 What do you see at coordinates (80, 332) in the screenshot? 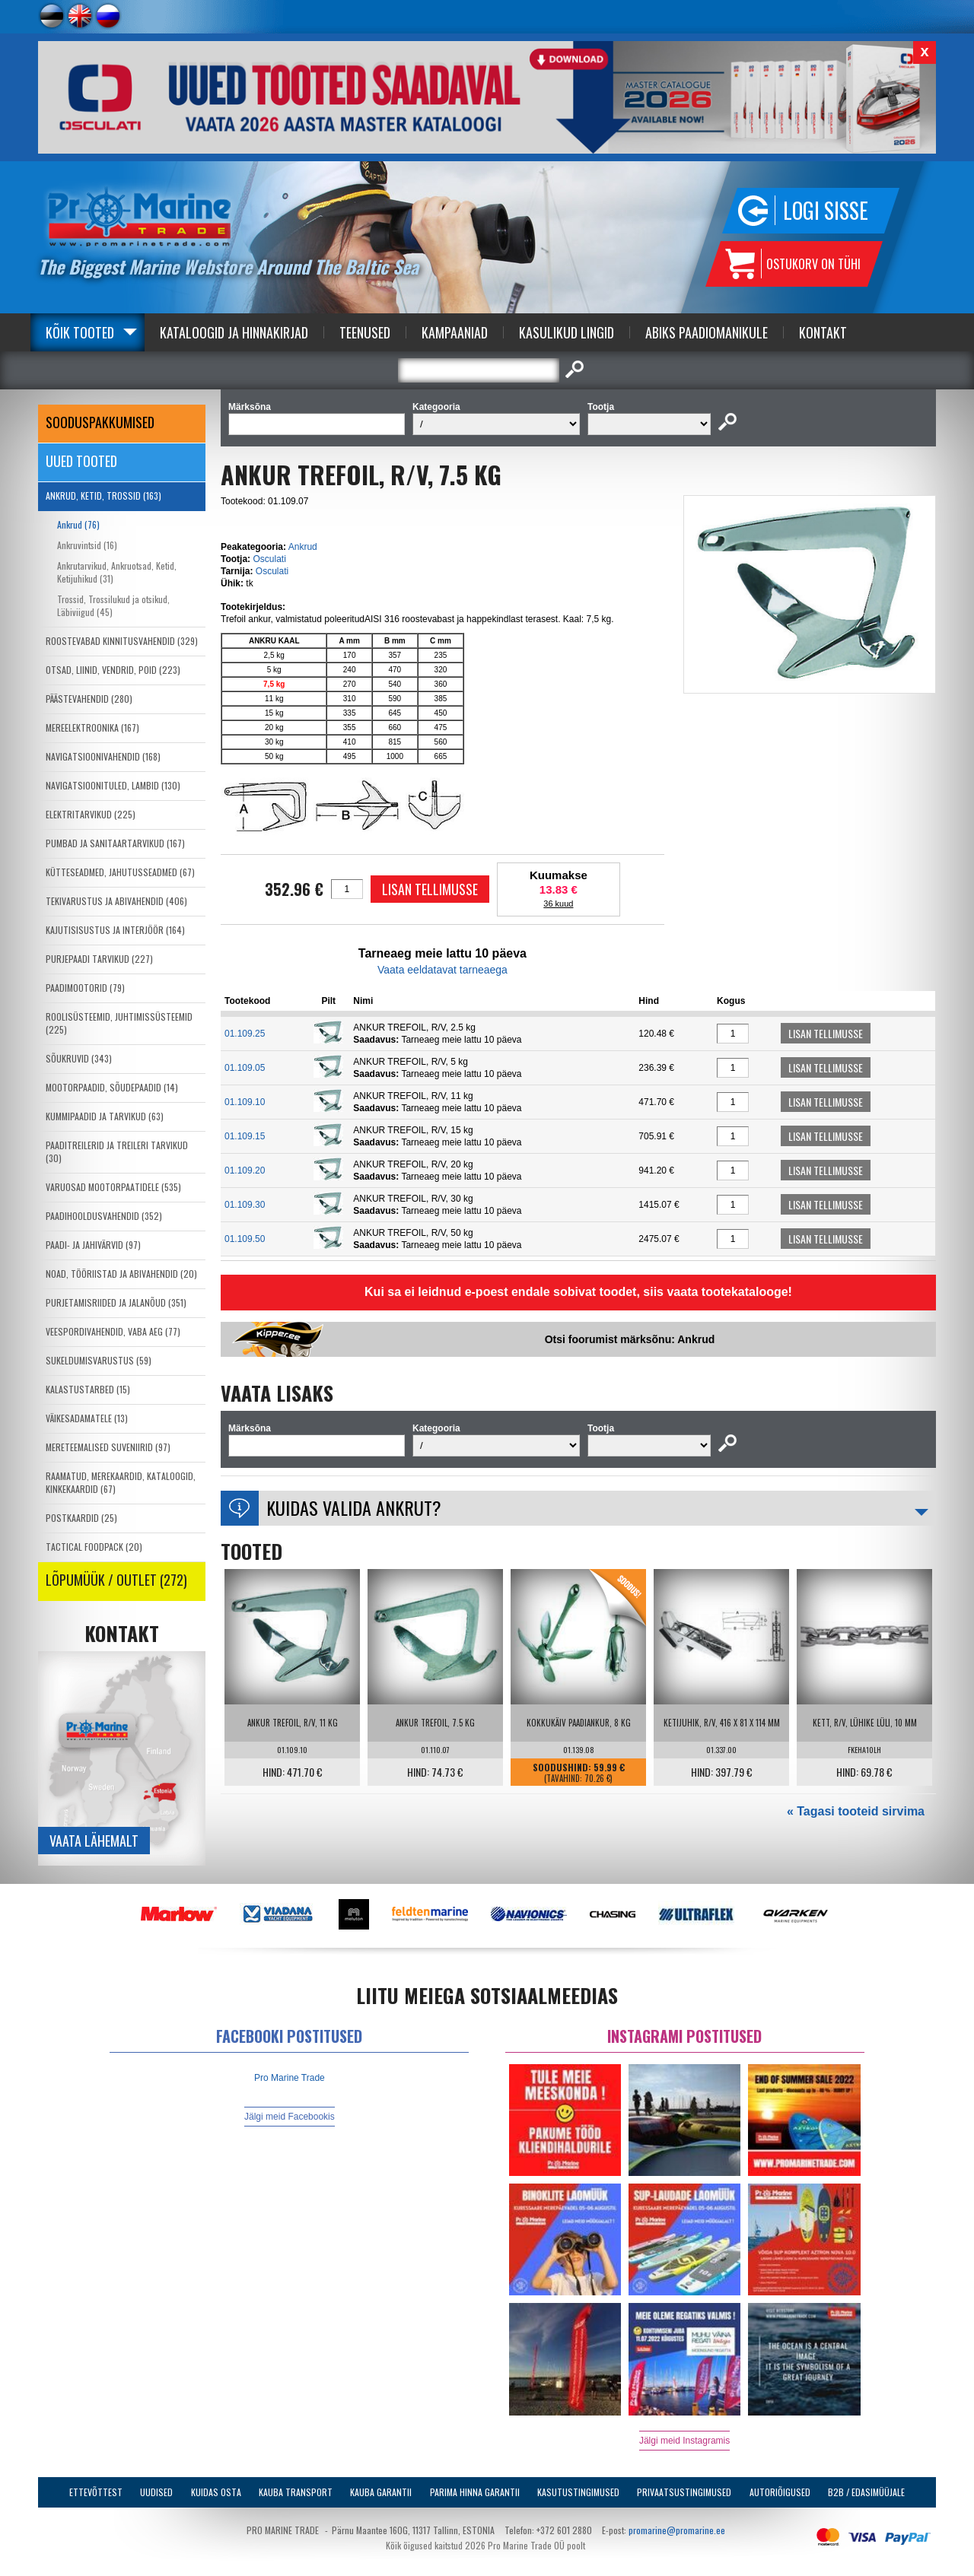
I see `Kõik tooted` at bounding box center [80, 332].